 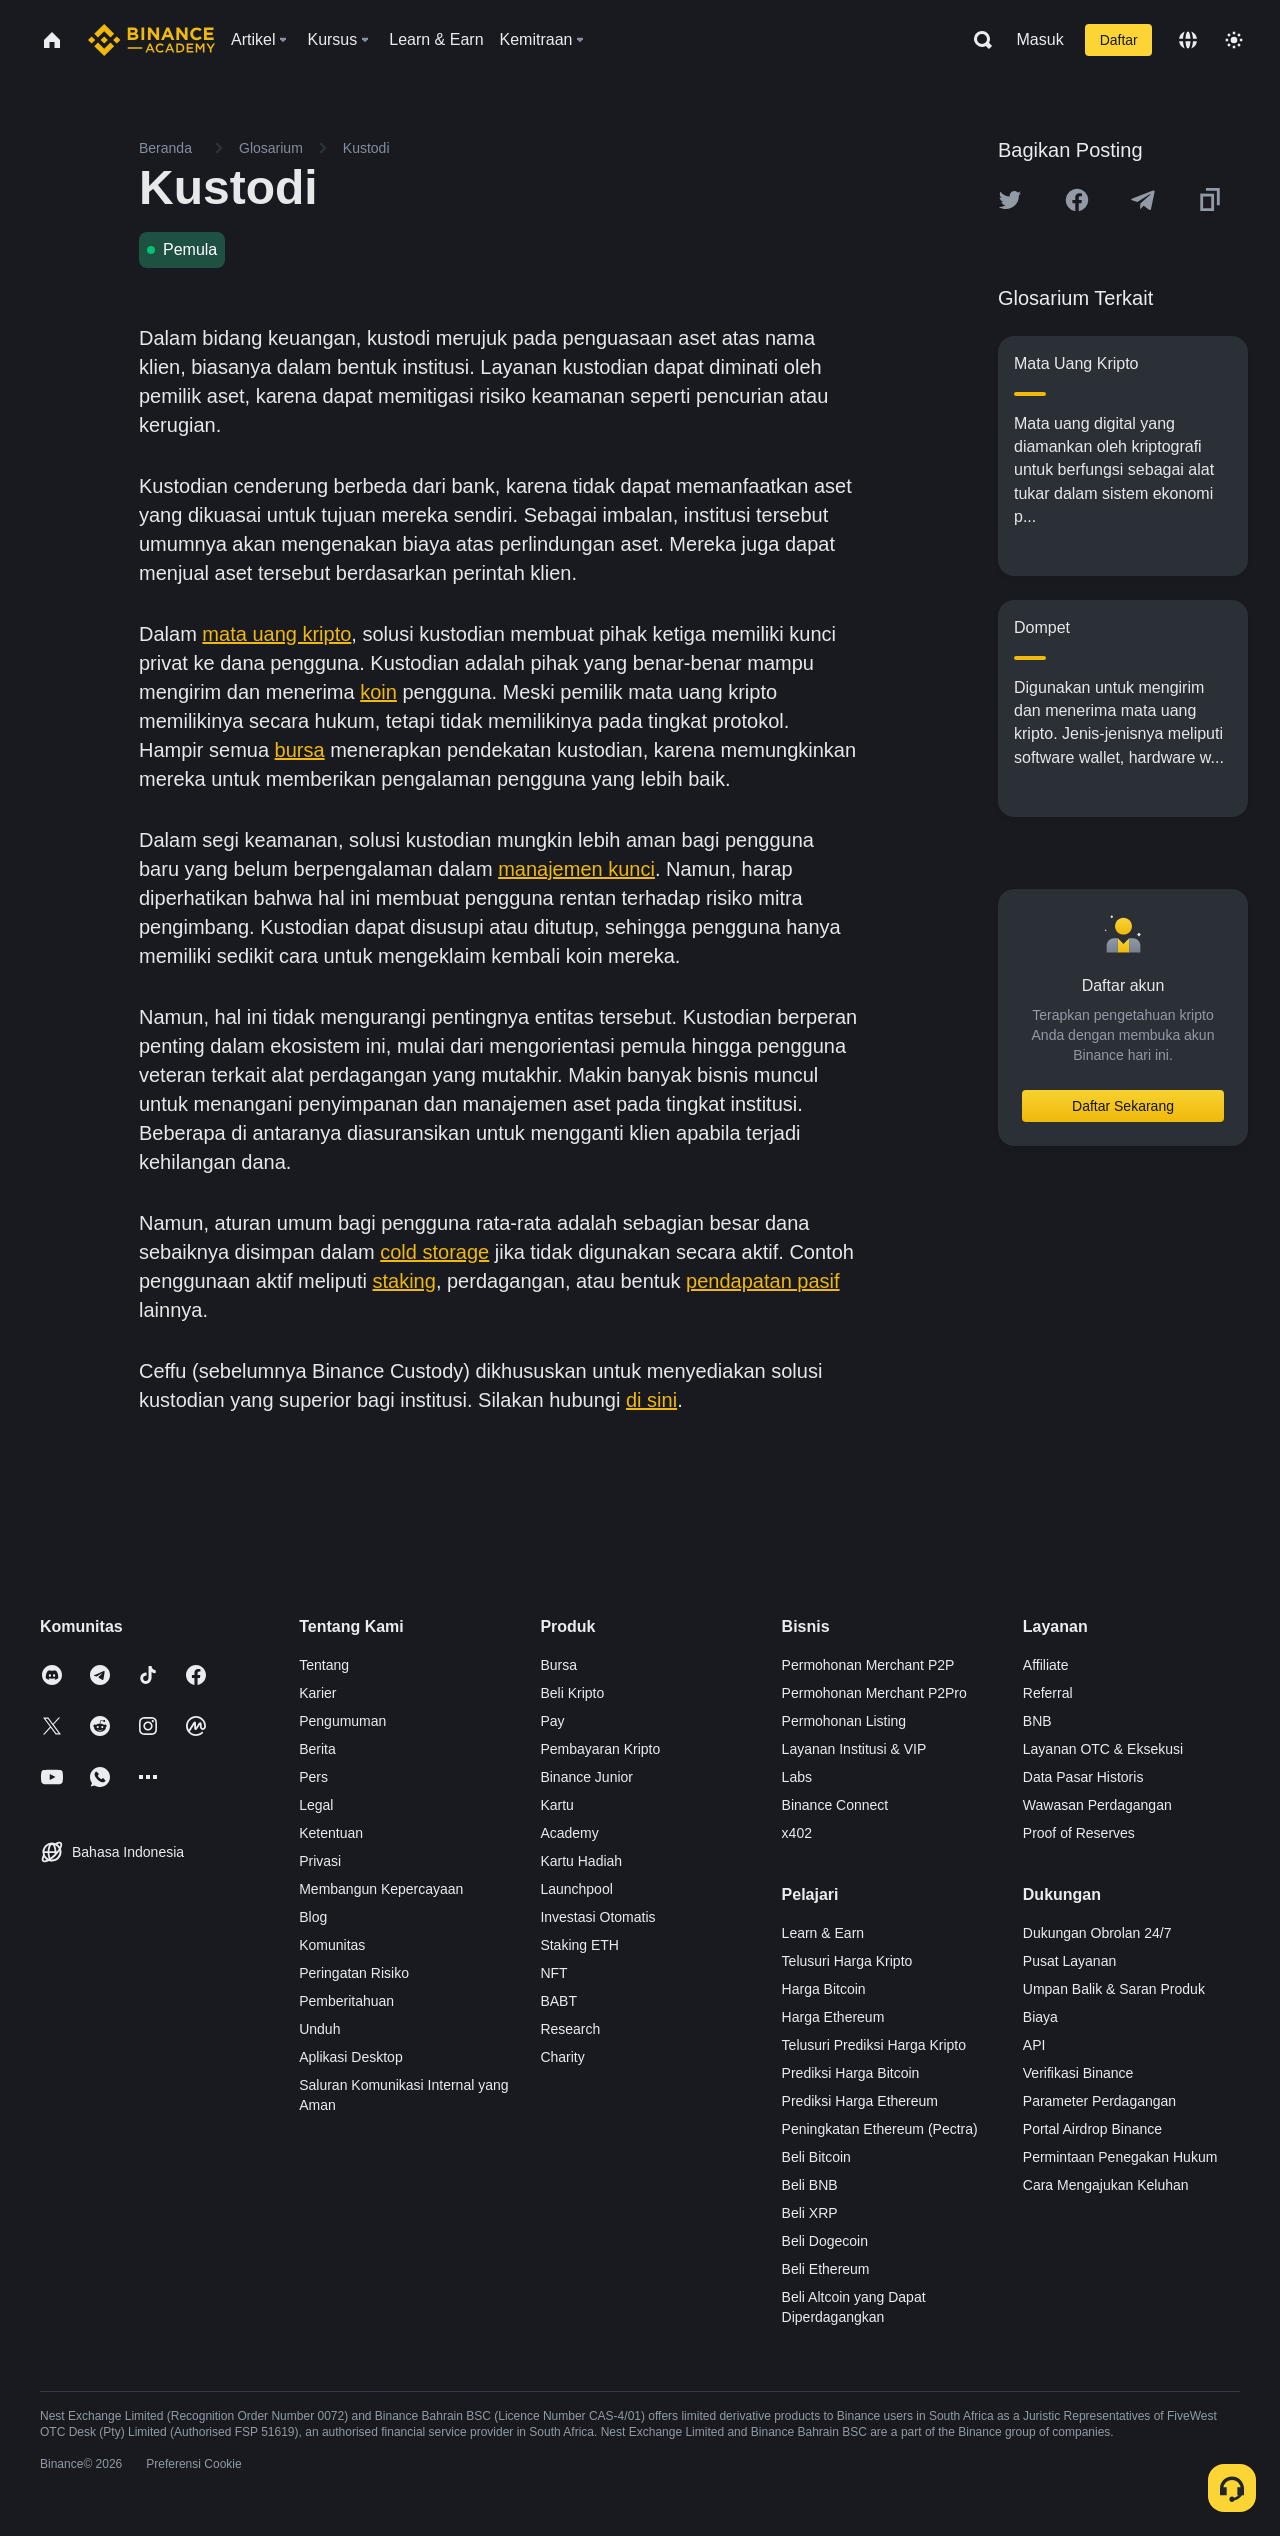 I want to click on Pengumuman, so click(x=342, y=1721).